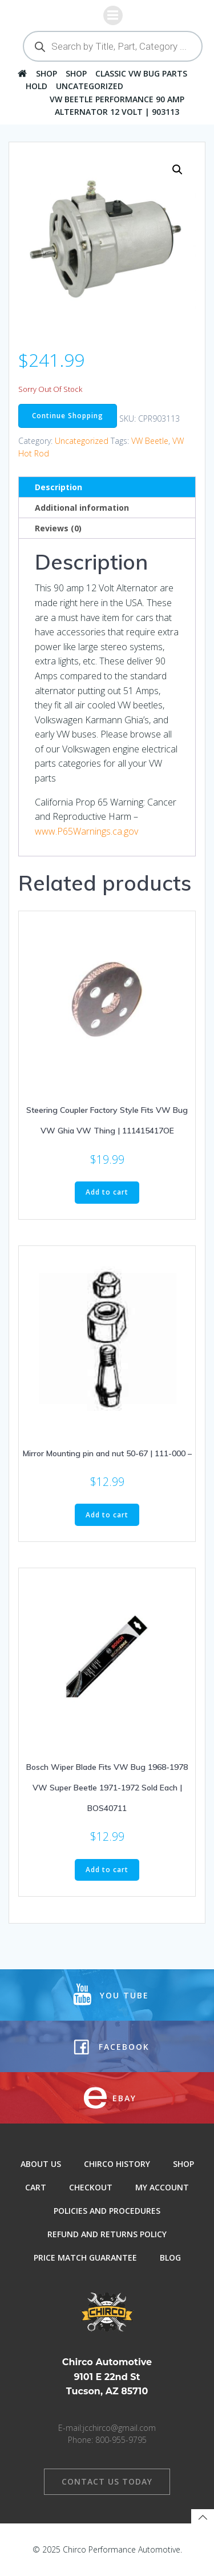 The image size is (214, 2576). What do you see at coordinates (177, 169) in the screenshot?
I see `[button]` at bounding box center [177, 169].